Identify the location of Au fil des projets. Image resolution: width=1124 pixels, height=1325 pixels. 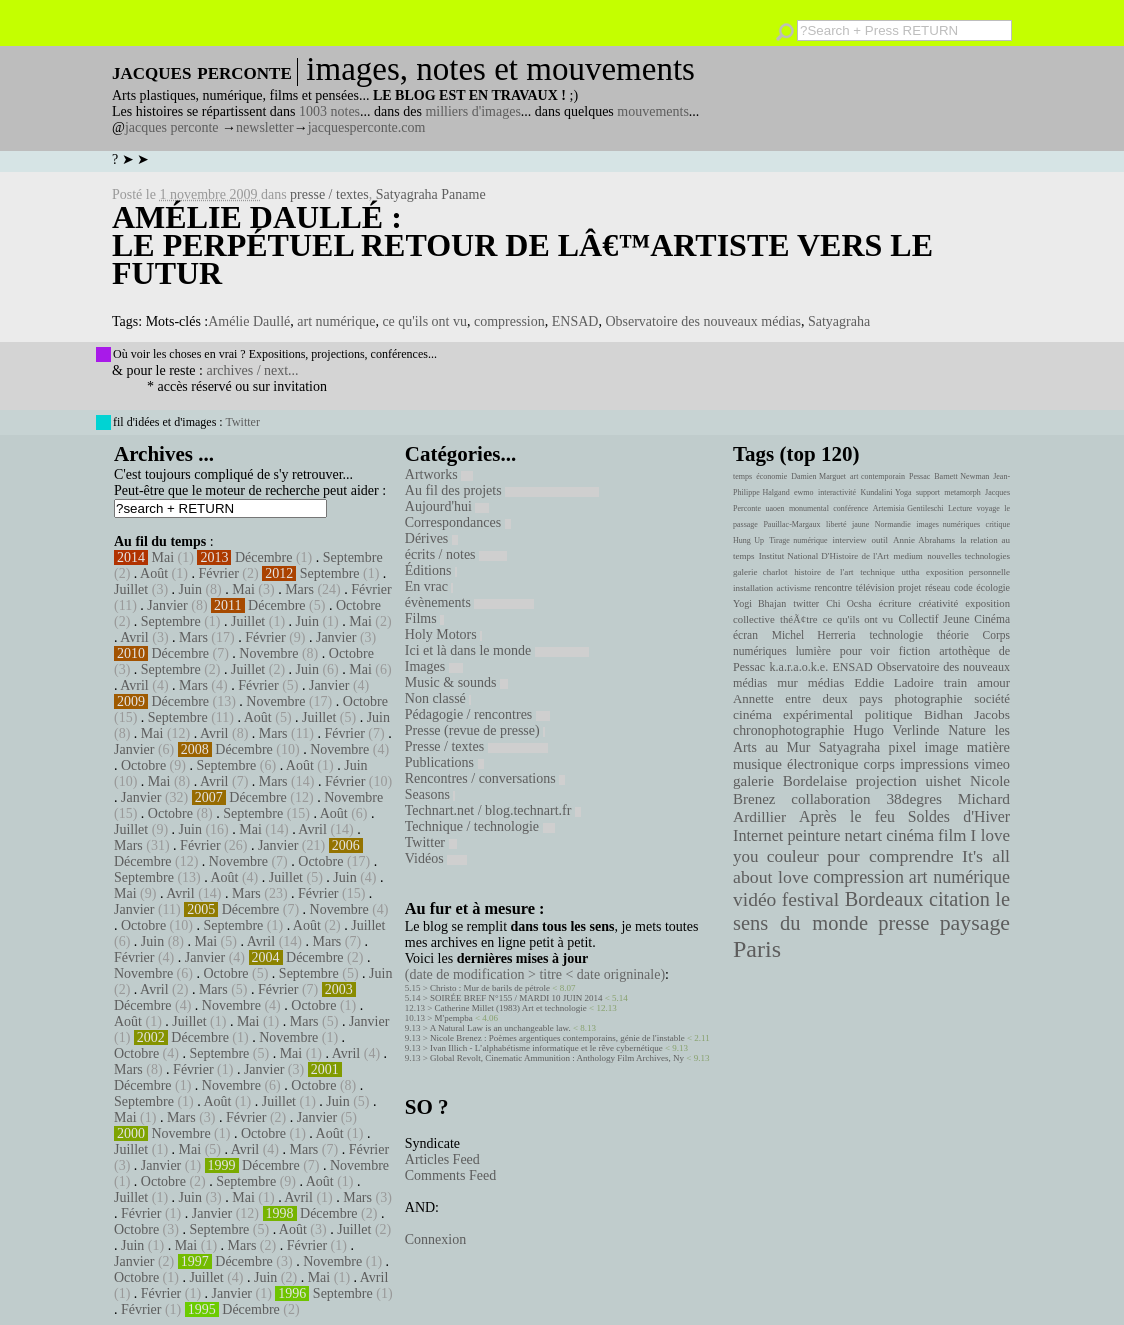
(502, 490).